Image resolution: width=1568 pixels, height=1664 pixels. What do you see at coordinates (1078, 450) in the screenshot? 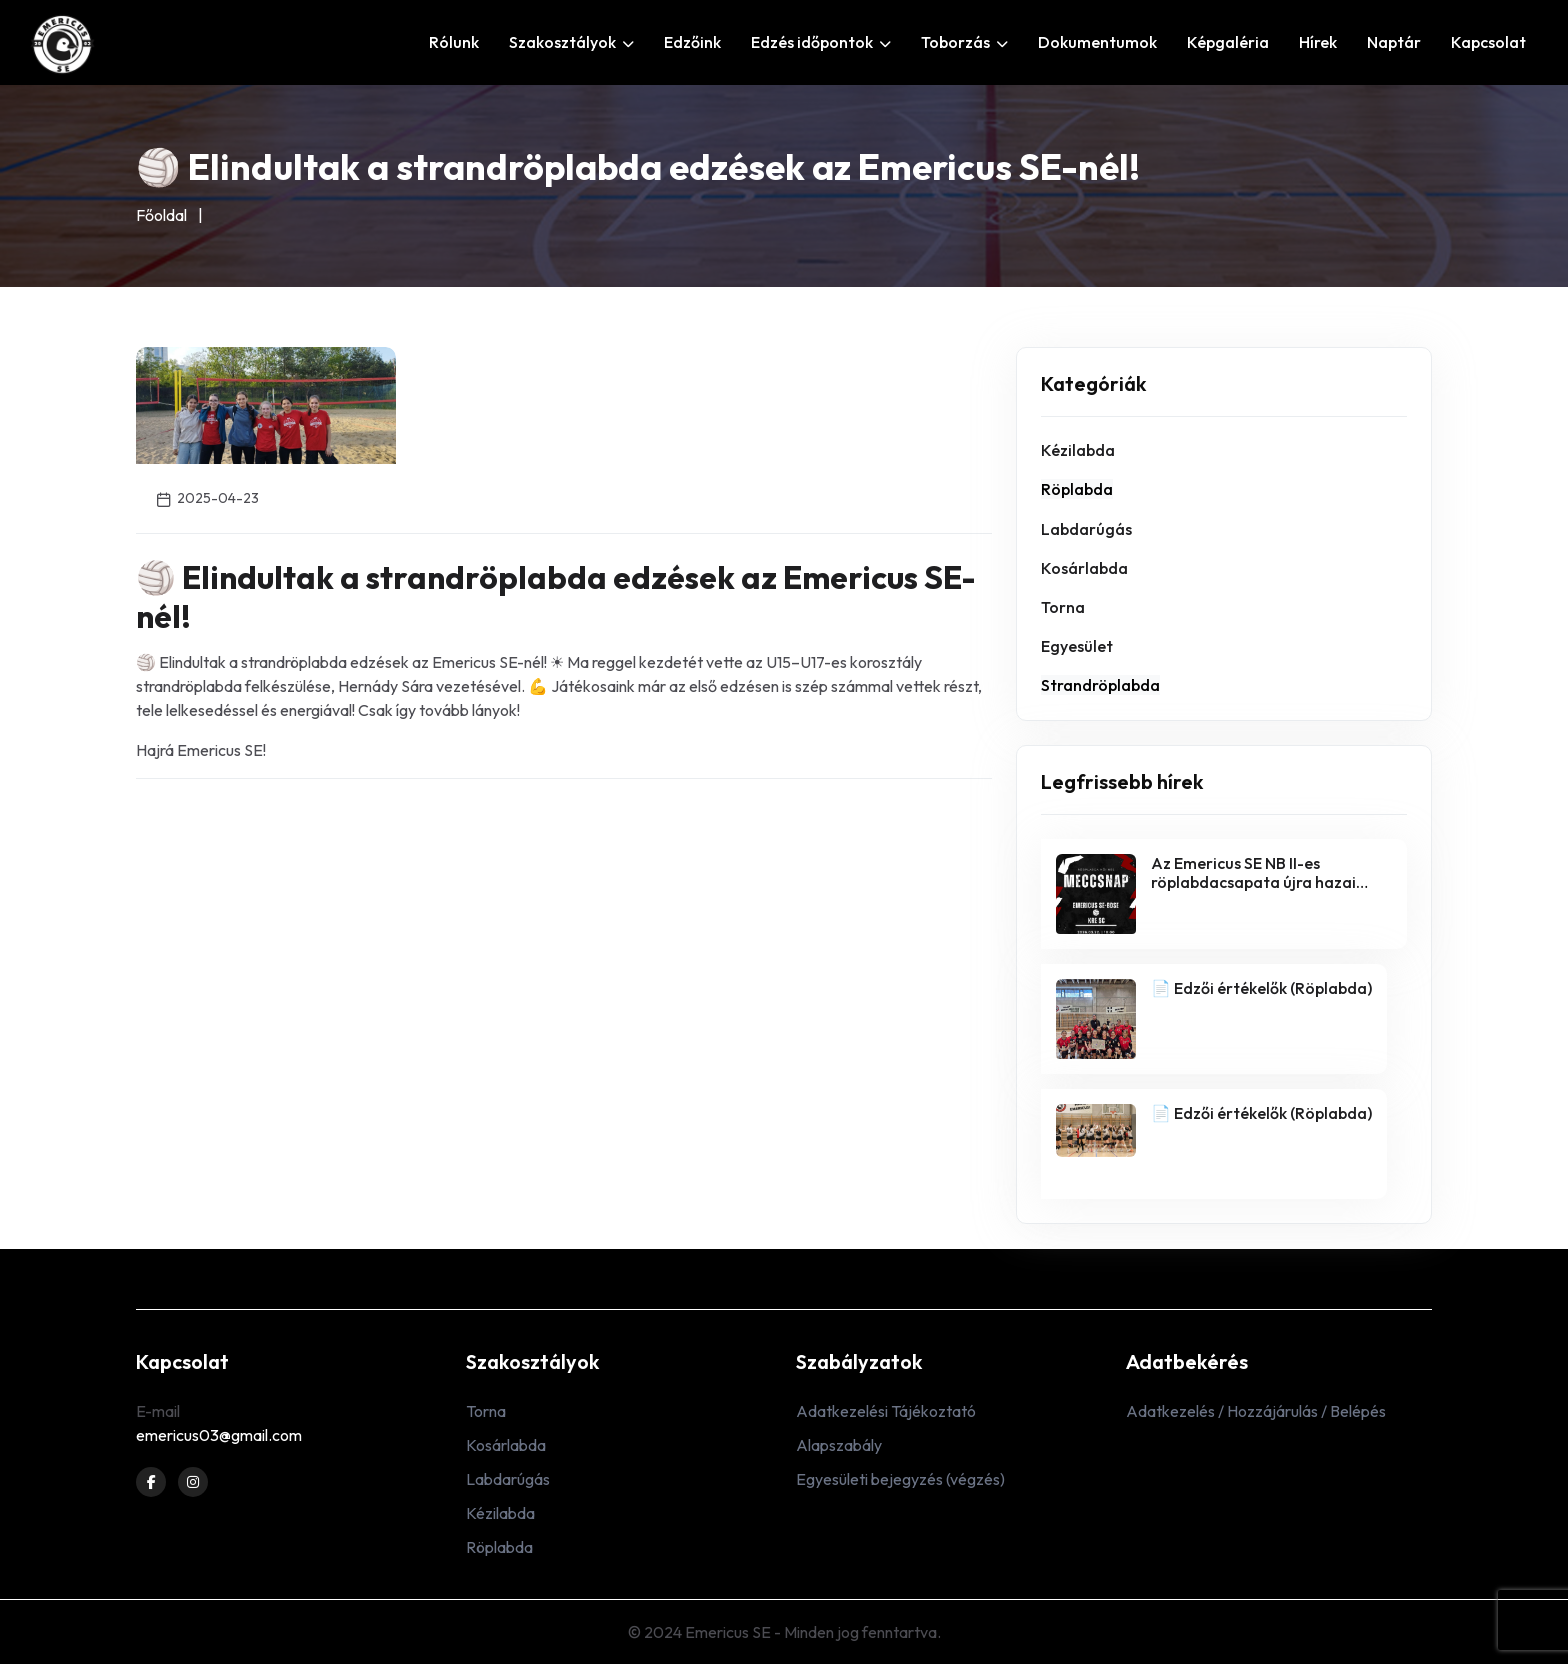
I see `Kézilabda` at bounding box center [1078, 450].